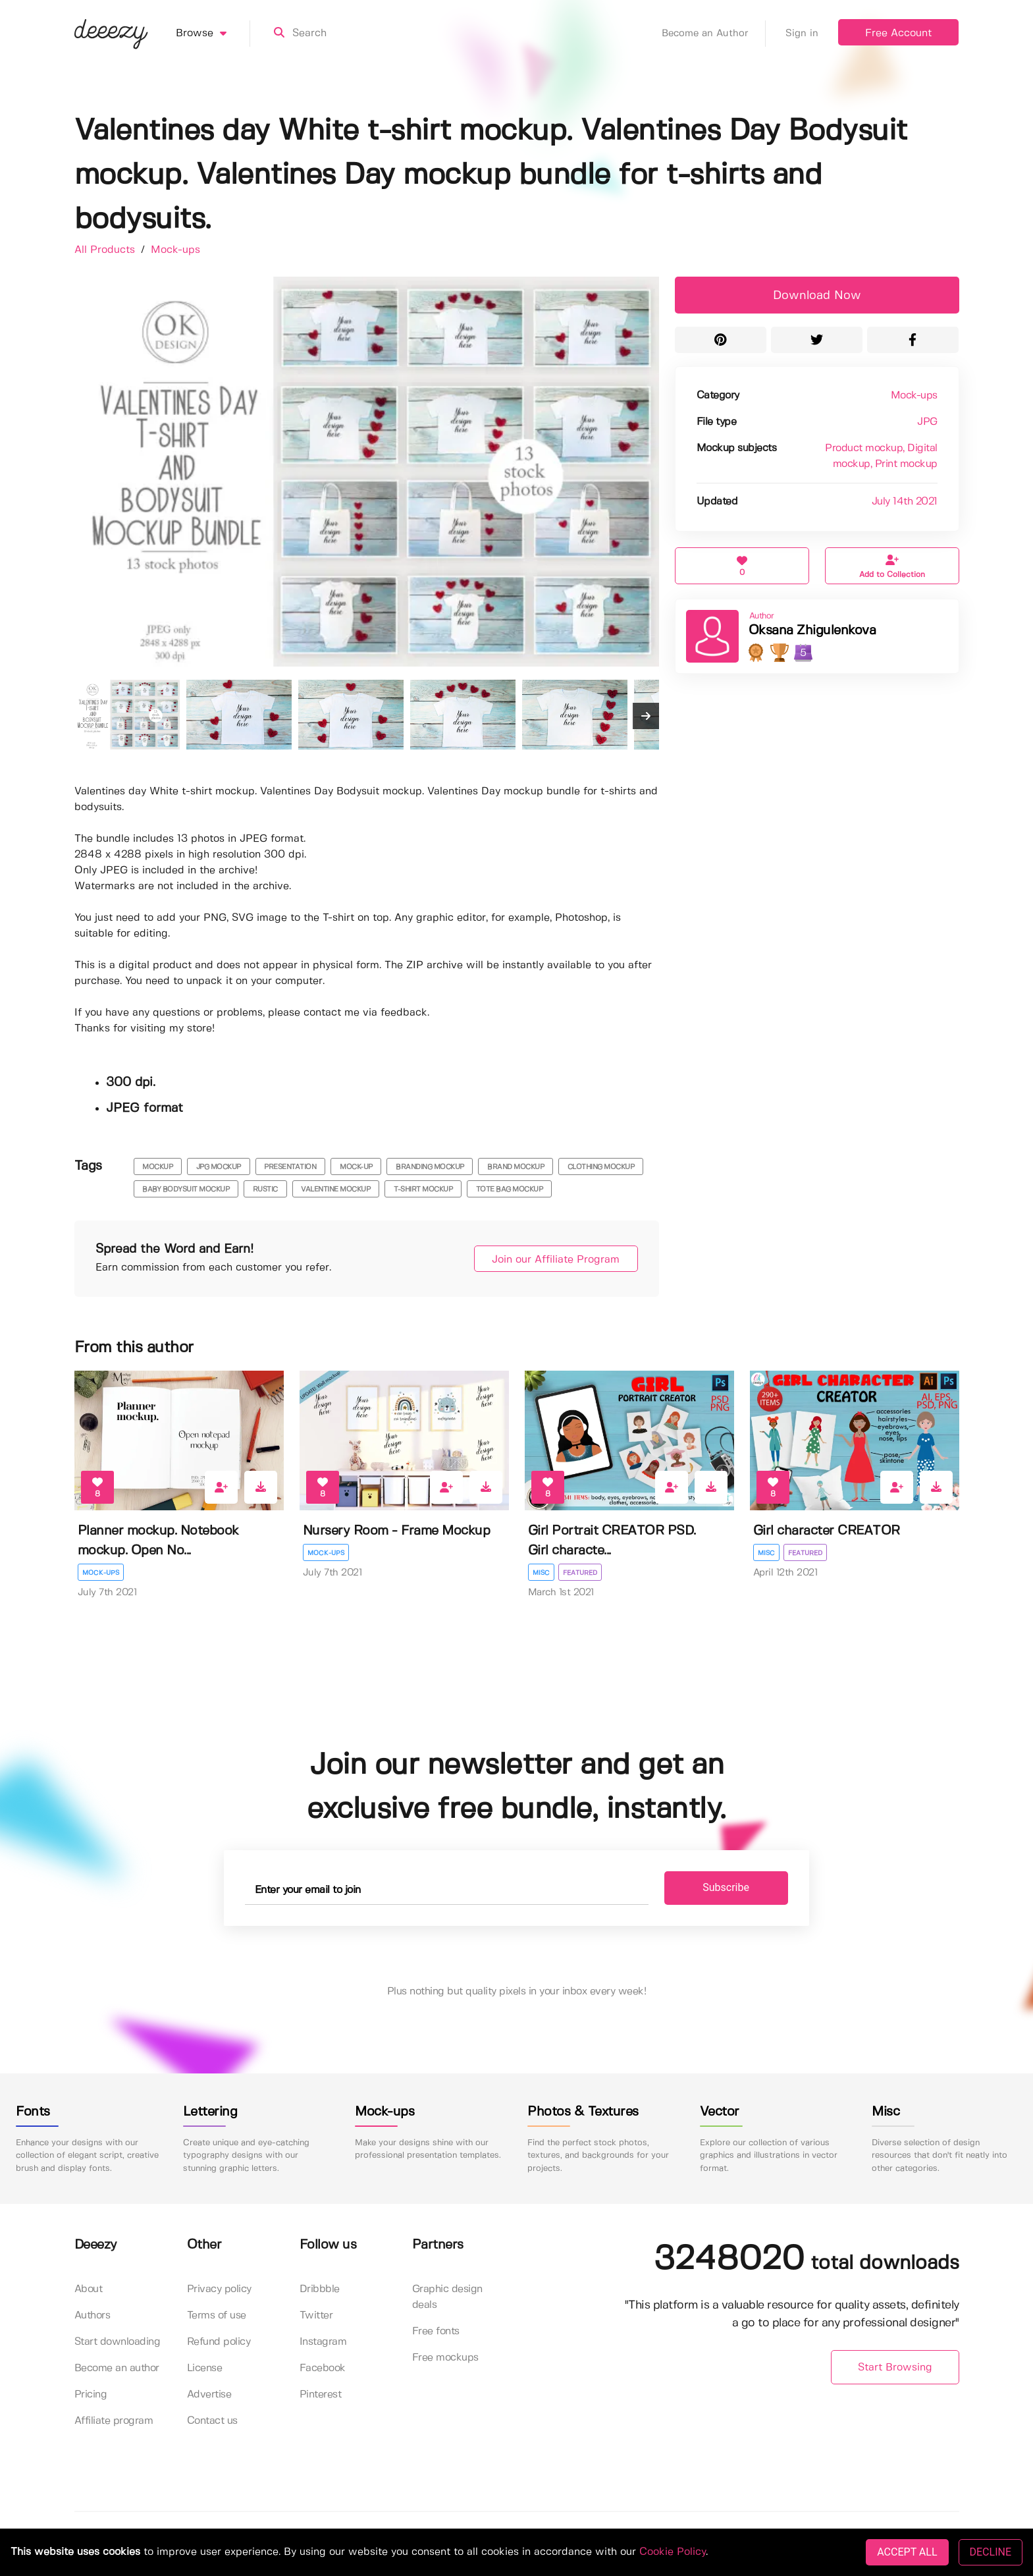 This screenshot has height=2576, width=1033. Describe the element at coordinates (445, 2358) in the screenshot. I see `Free mockups` at that location.